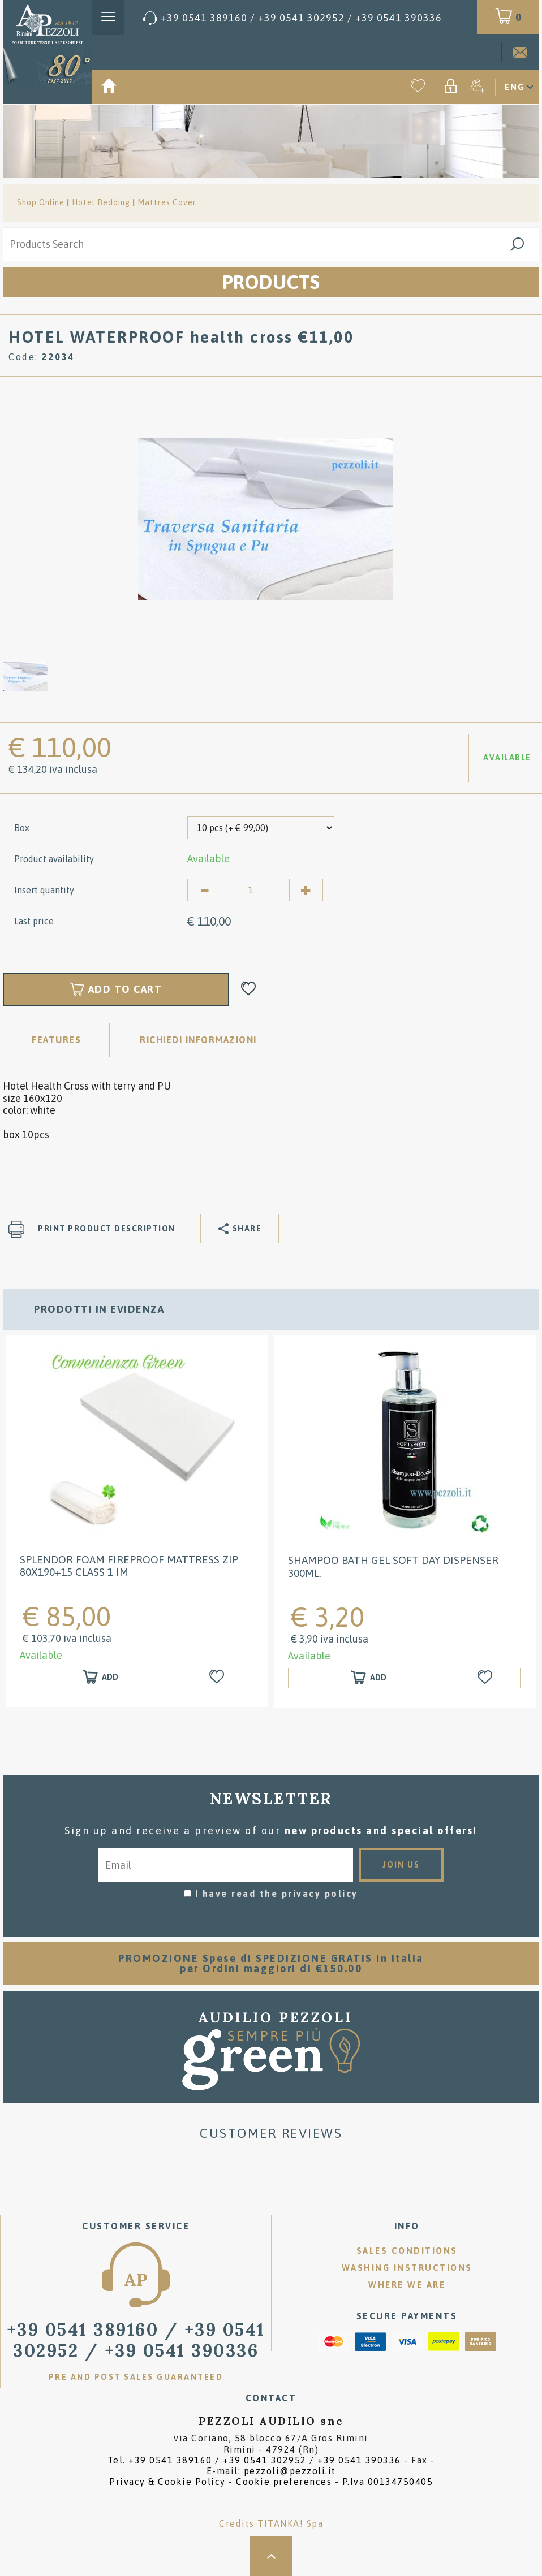  What do you see at coordinates (260, 827) in the screenshot?
I see `[Box]` at bounding box center [260, 827].